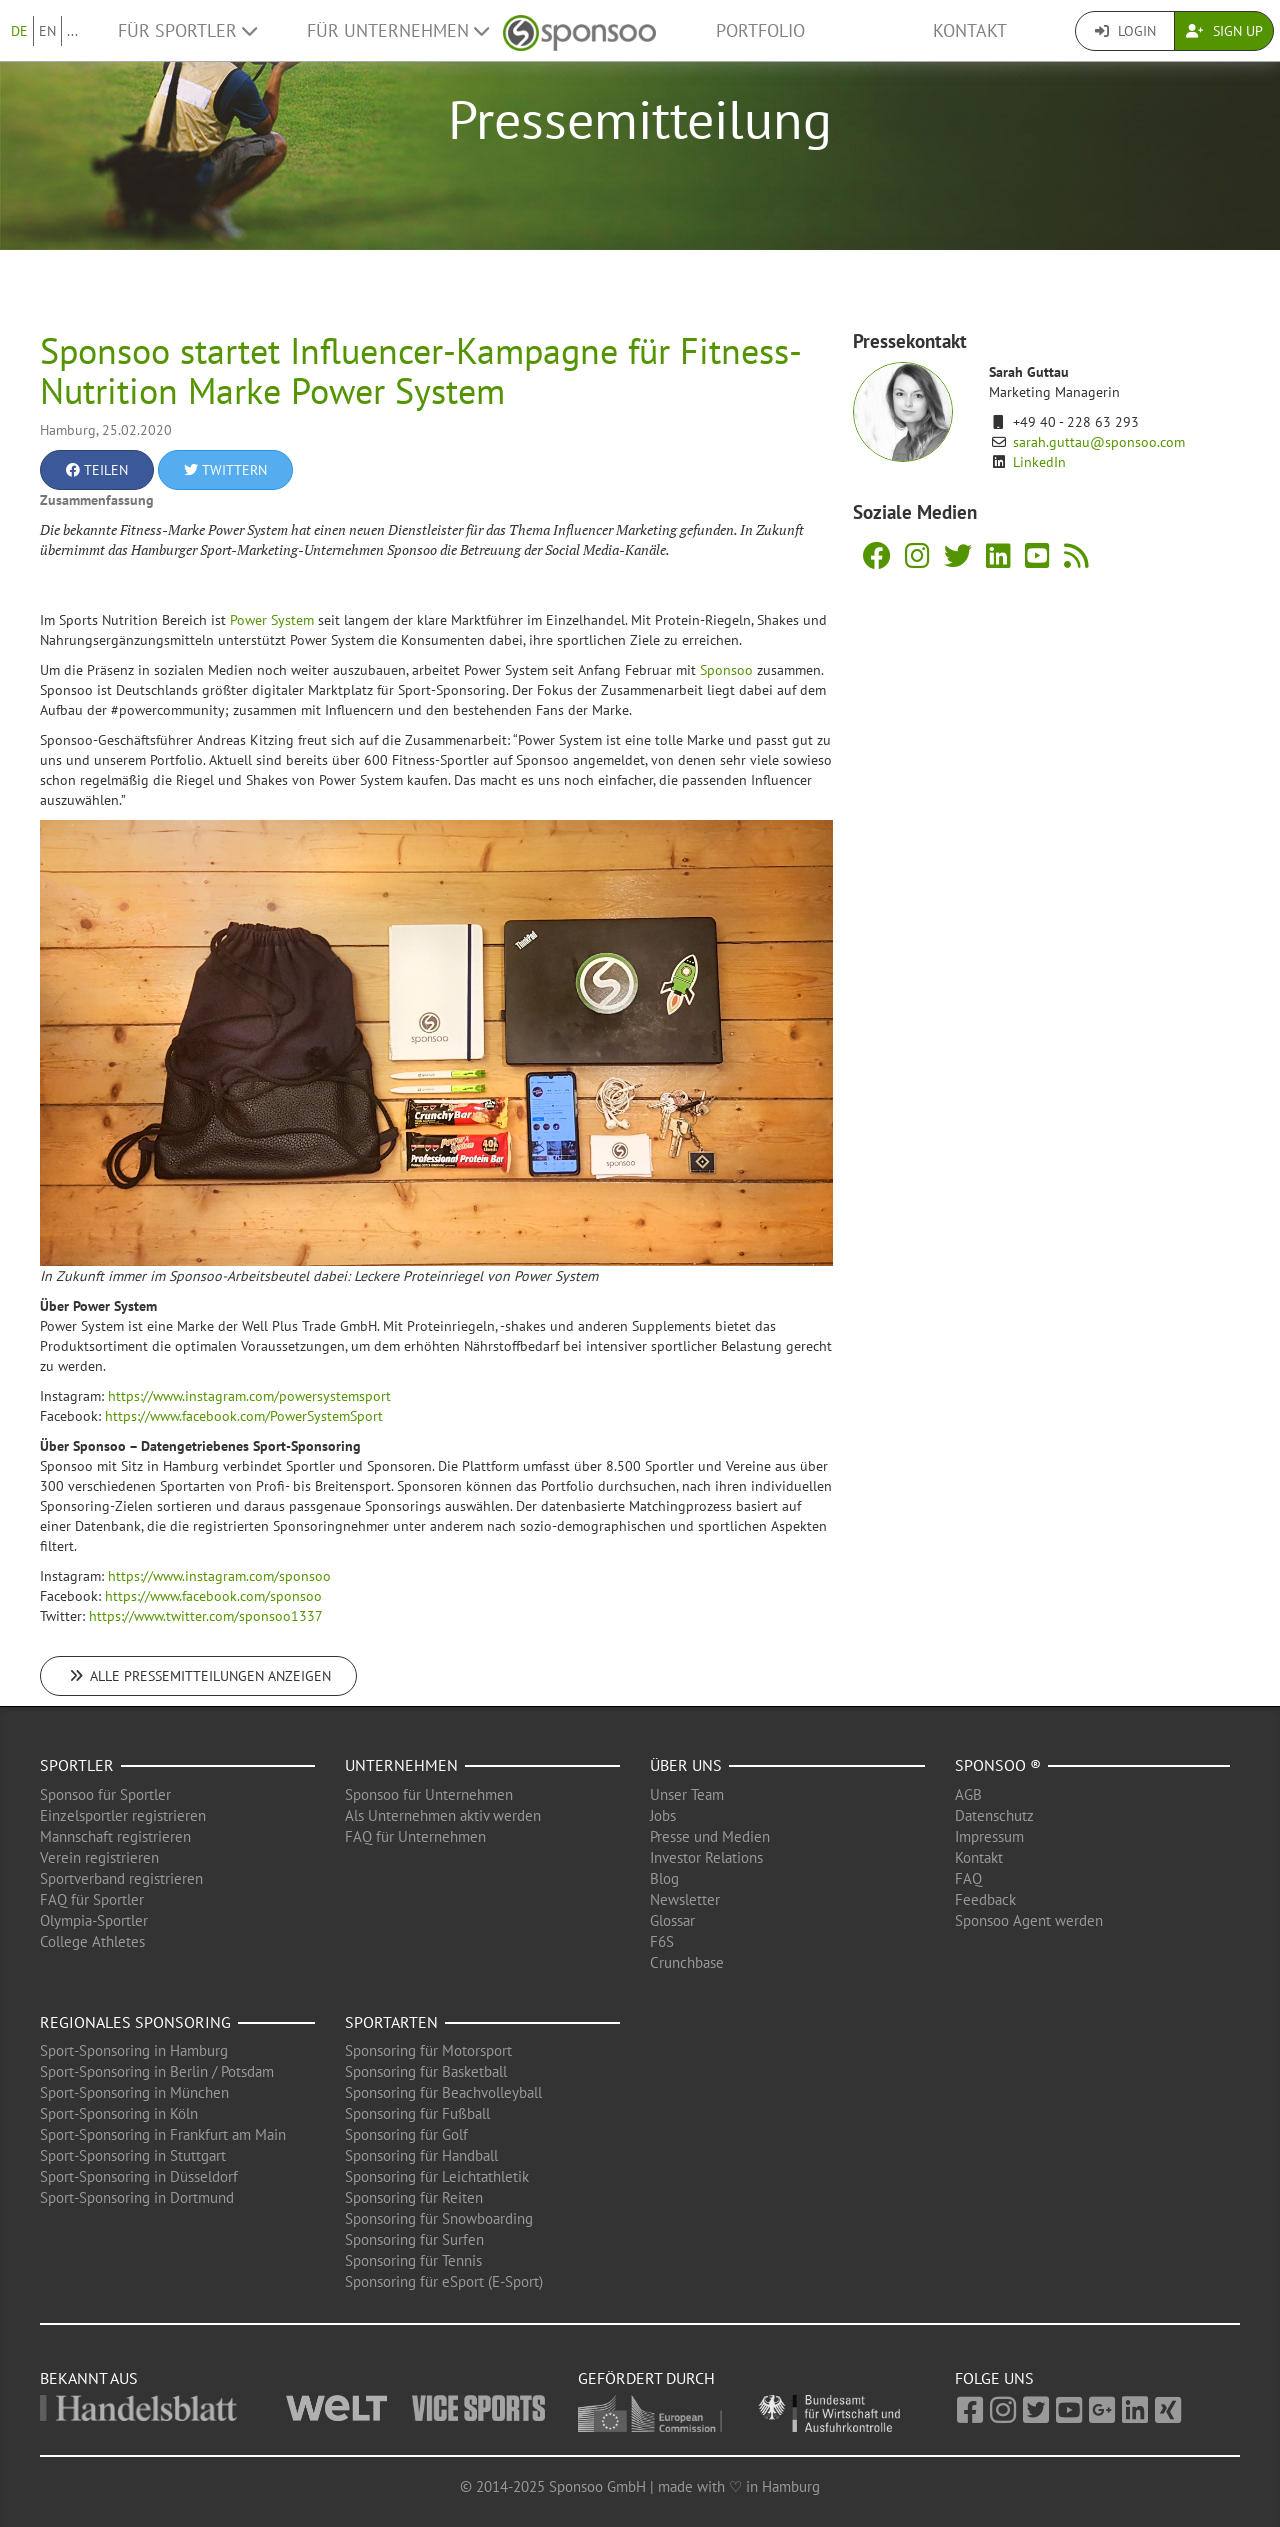 This screenshot has width=1280, height=2527. I want to click on https://www.facebook.com/sponsoo, so click(213, 1596).